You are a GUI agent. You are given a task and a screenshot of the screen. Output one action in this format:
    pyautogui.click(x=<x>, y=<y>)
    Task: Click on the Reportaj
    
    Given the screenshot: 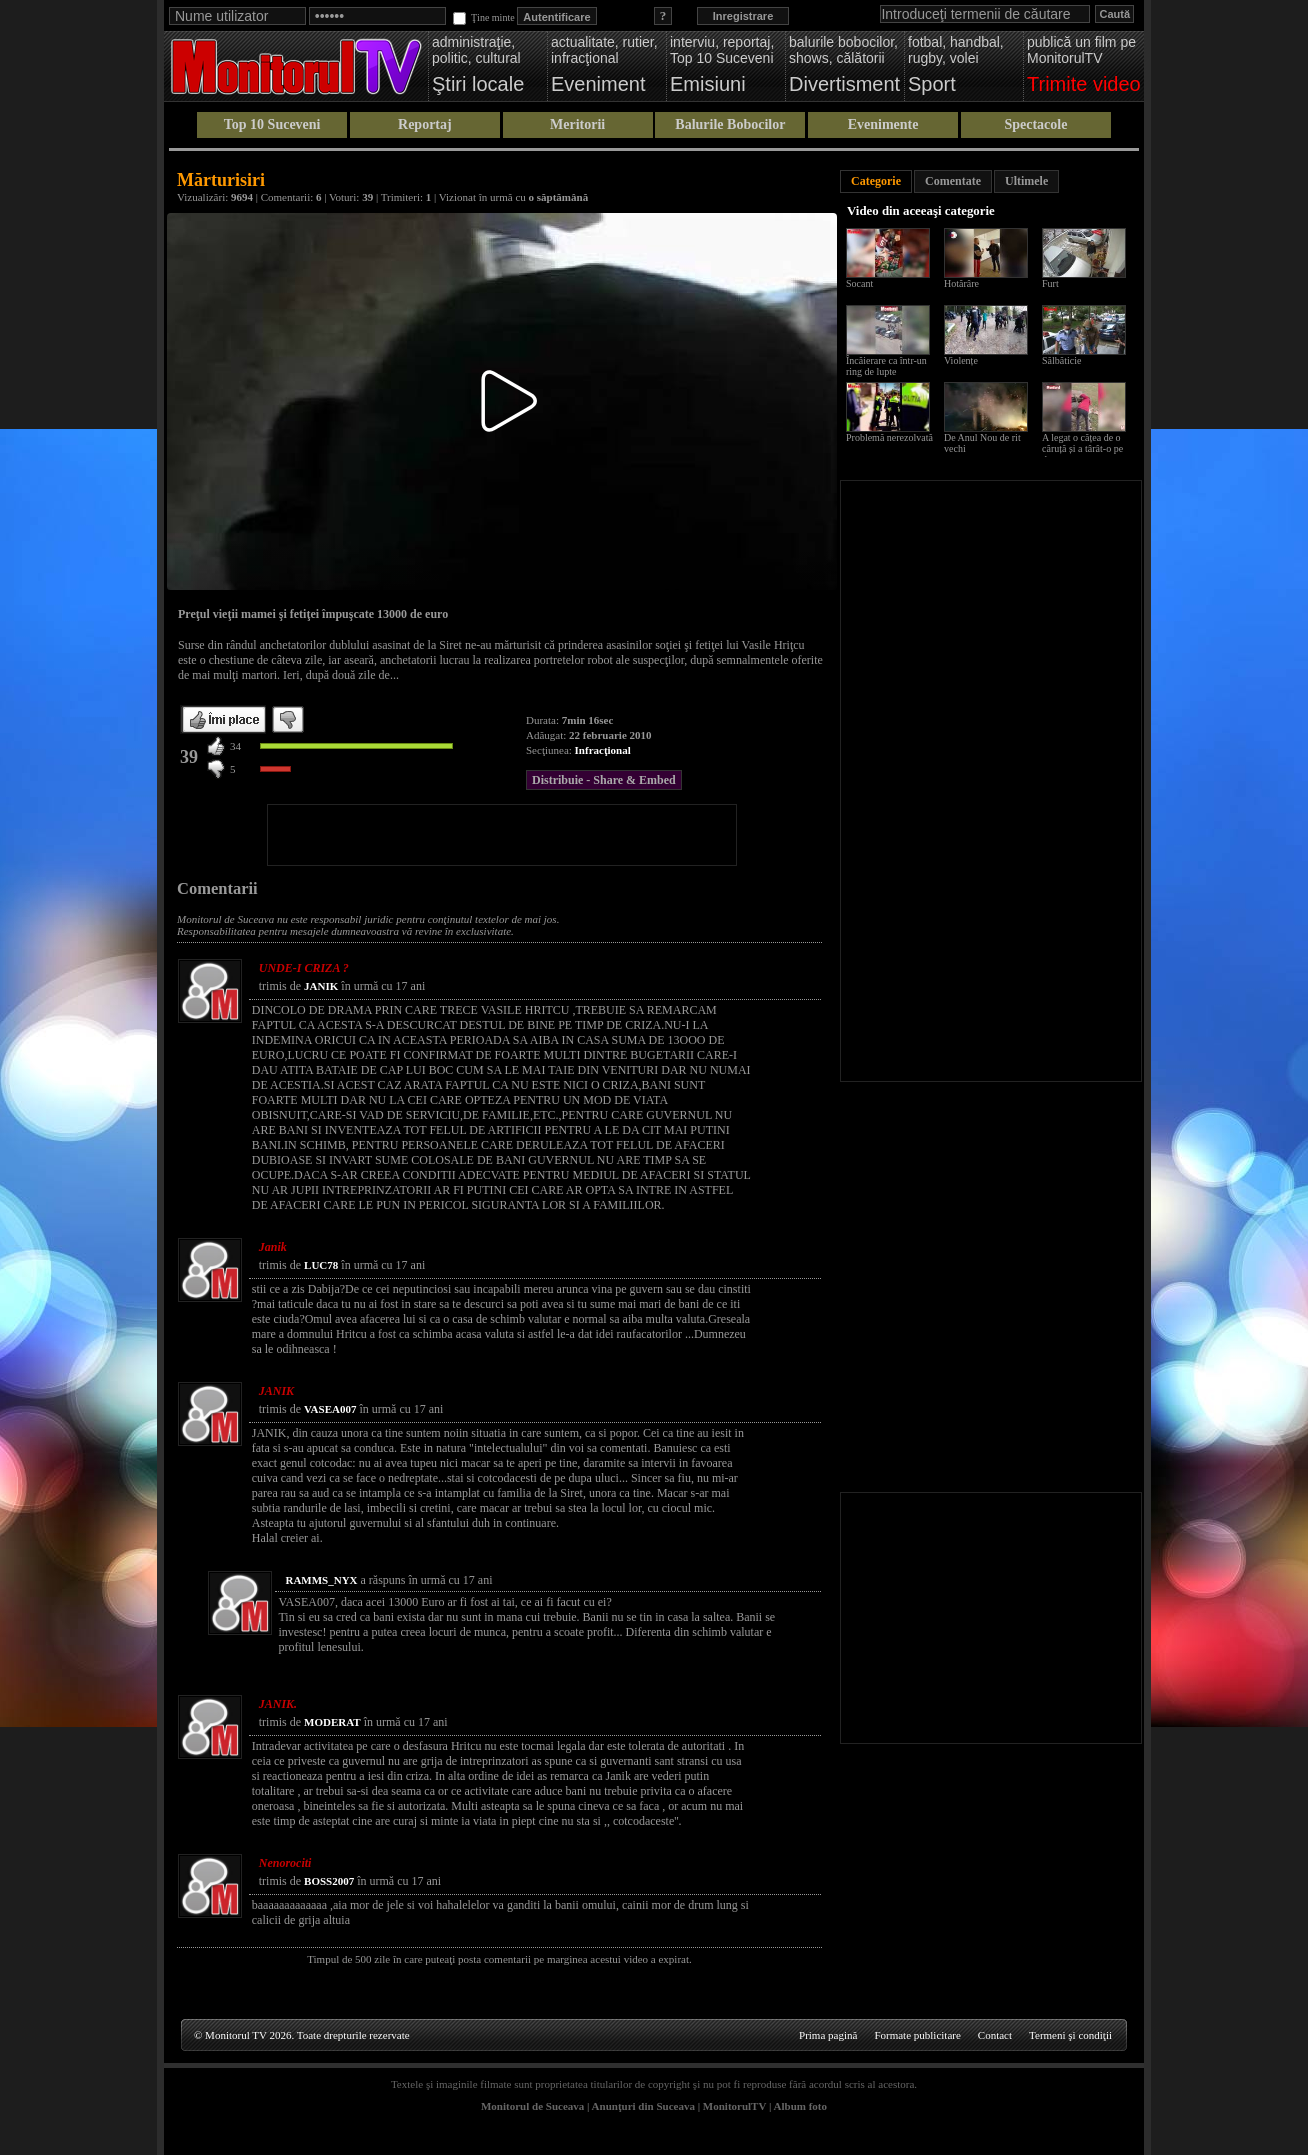 What is the action you would take?
    pyautogui.click(x=425, y=124)
    